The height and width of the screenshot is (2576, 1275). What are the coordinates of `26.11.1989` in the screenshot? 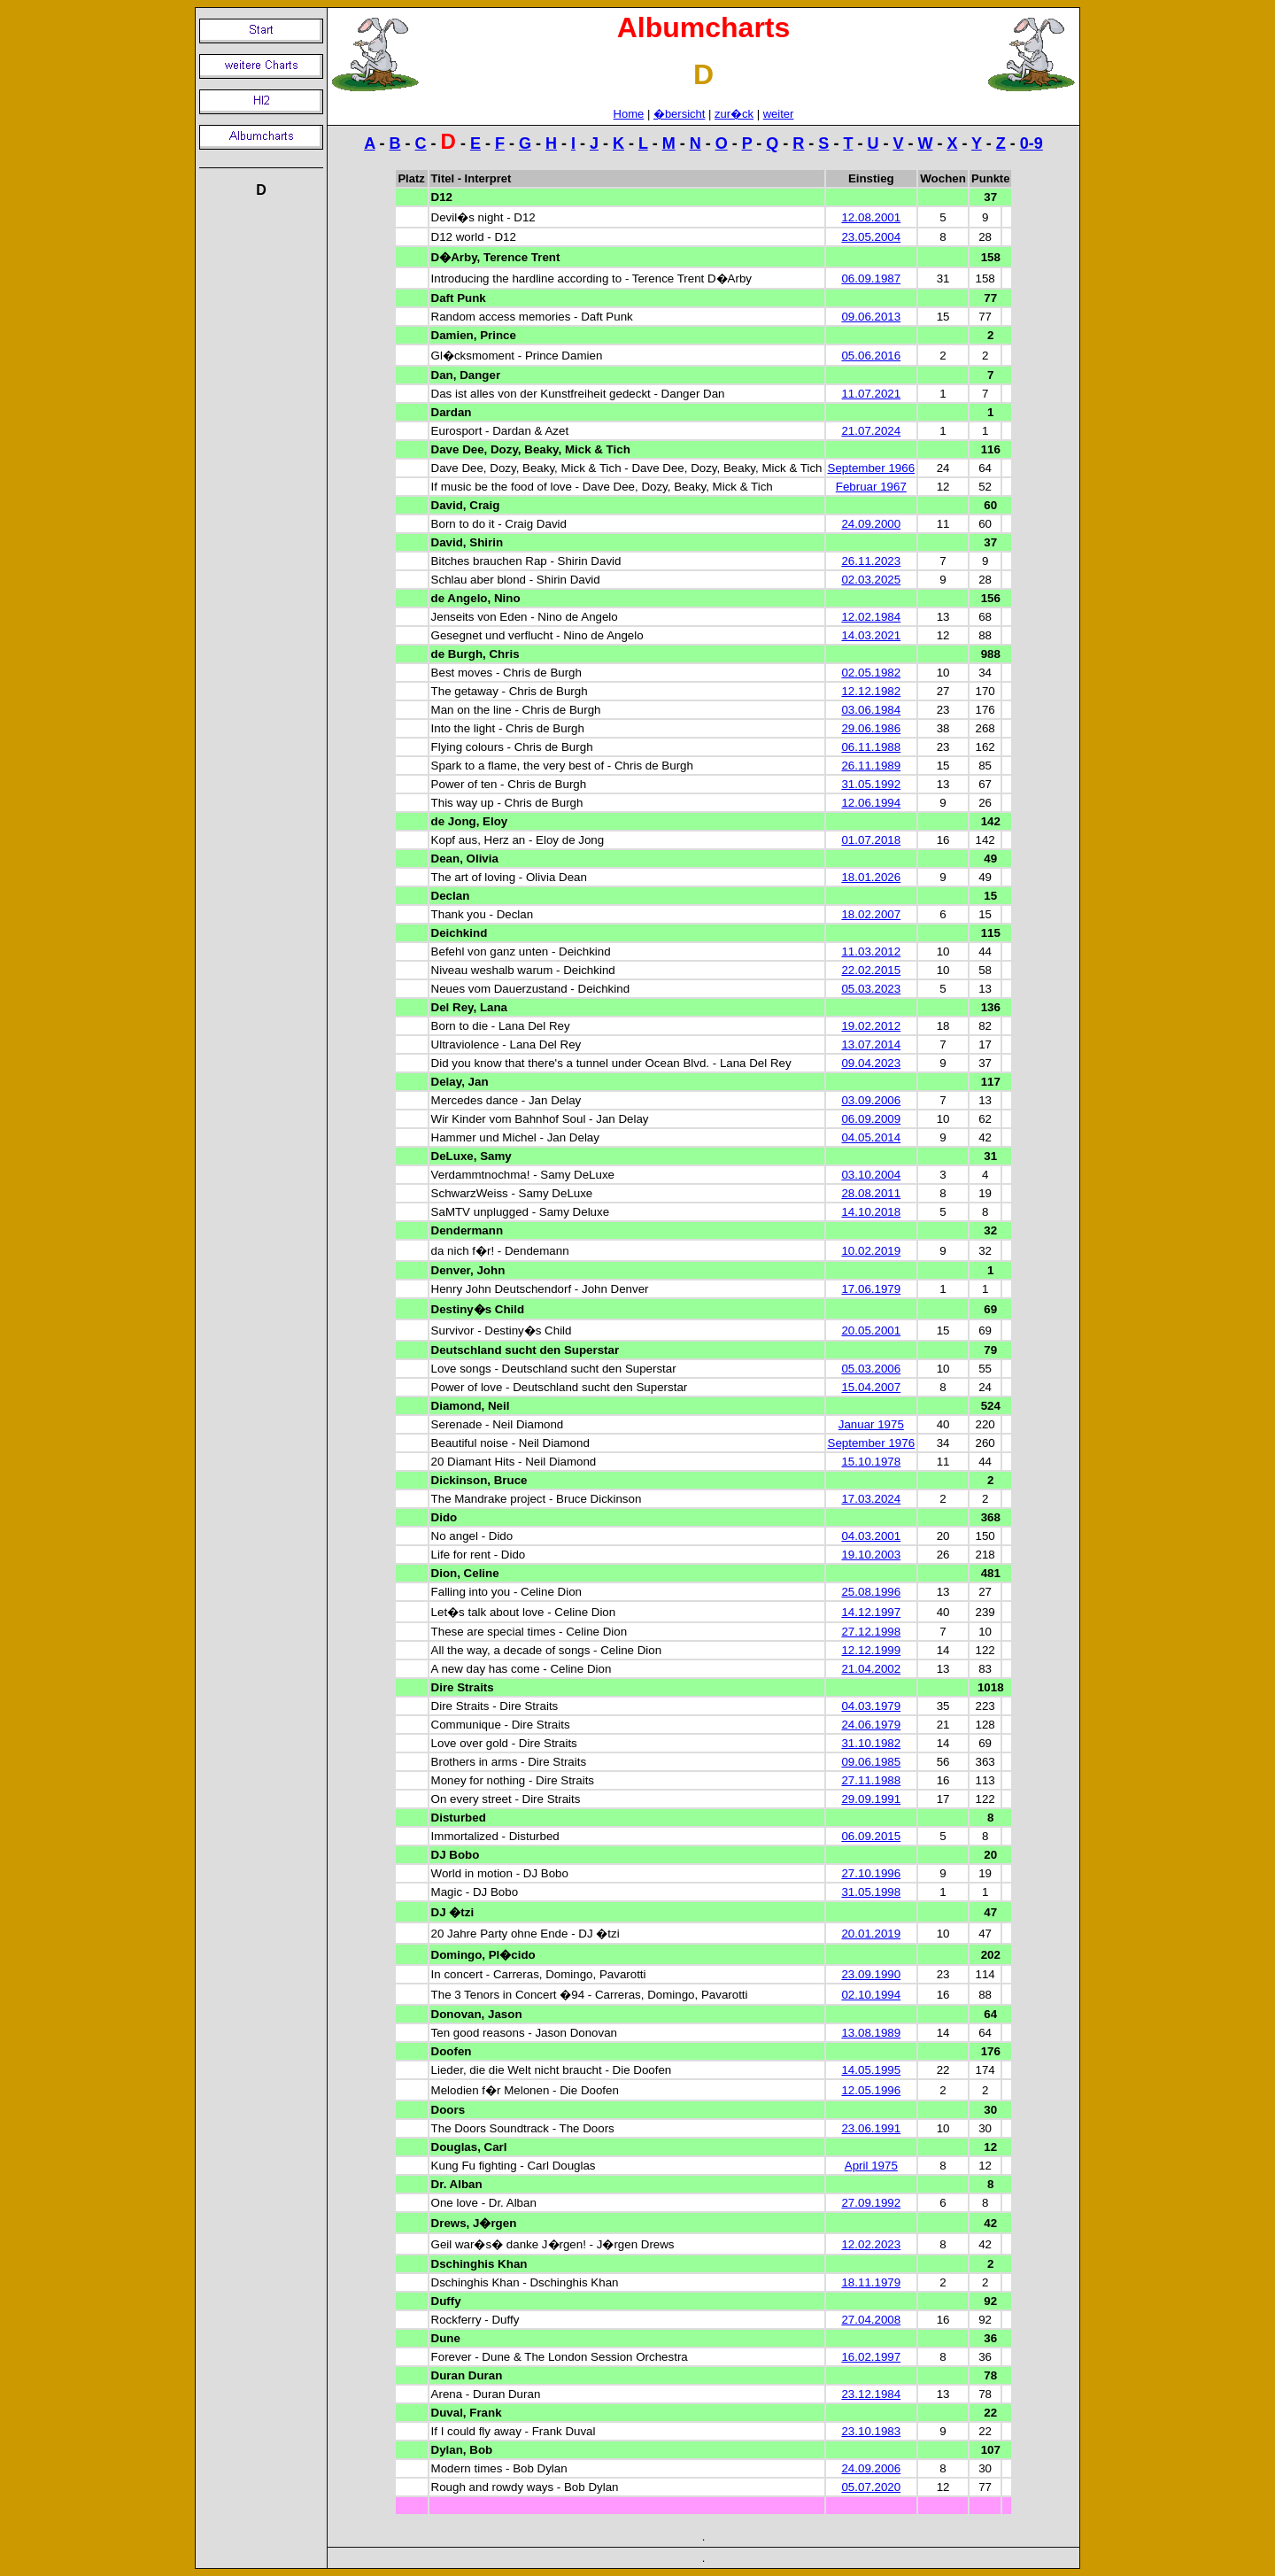 It's located at (870, 765).